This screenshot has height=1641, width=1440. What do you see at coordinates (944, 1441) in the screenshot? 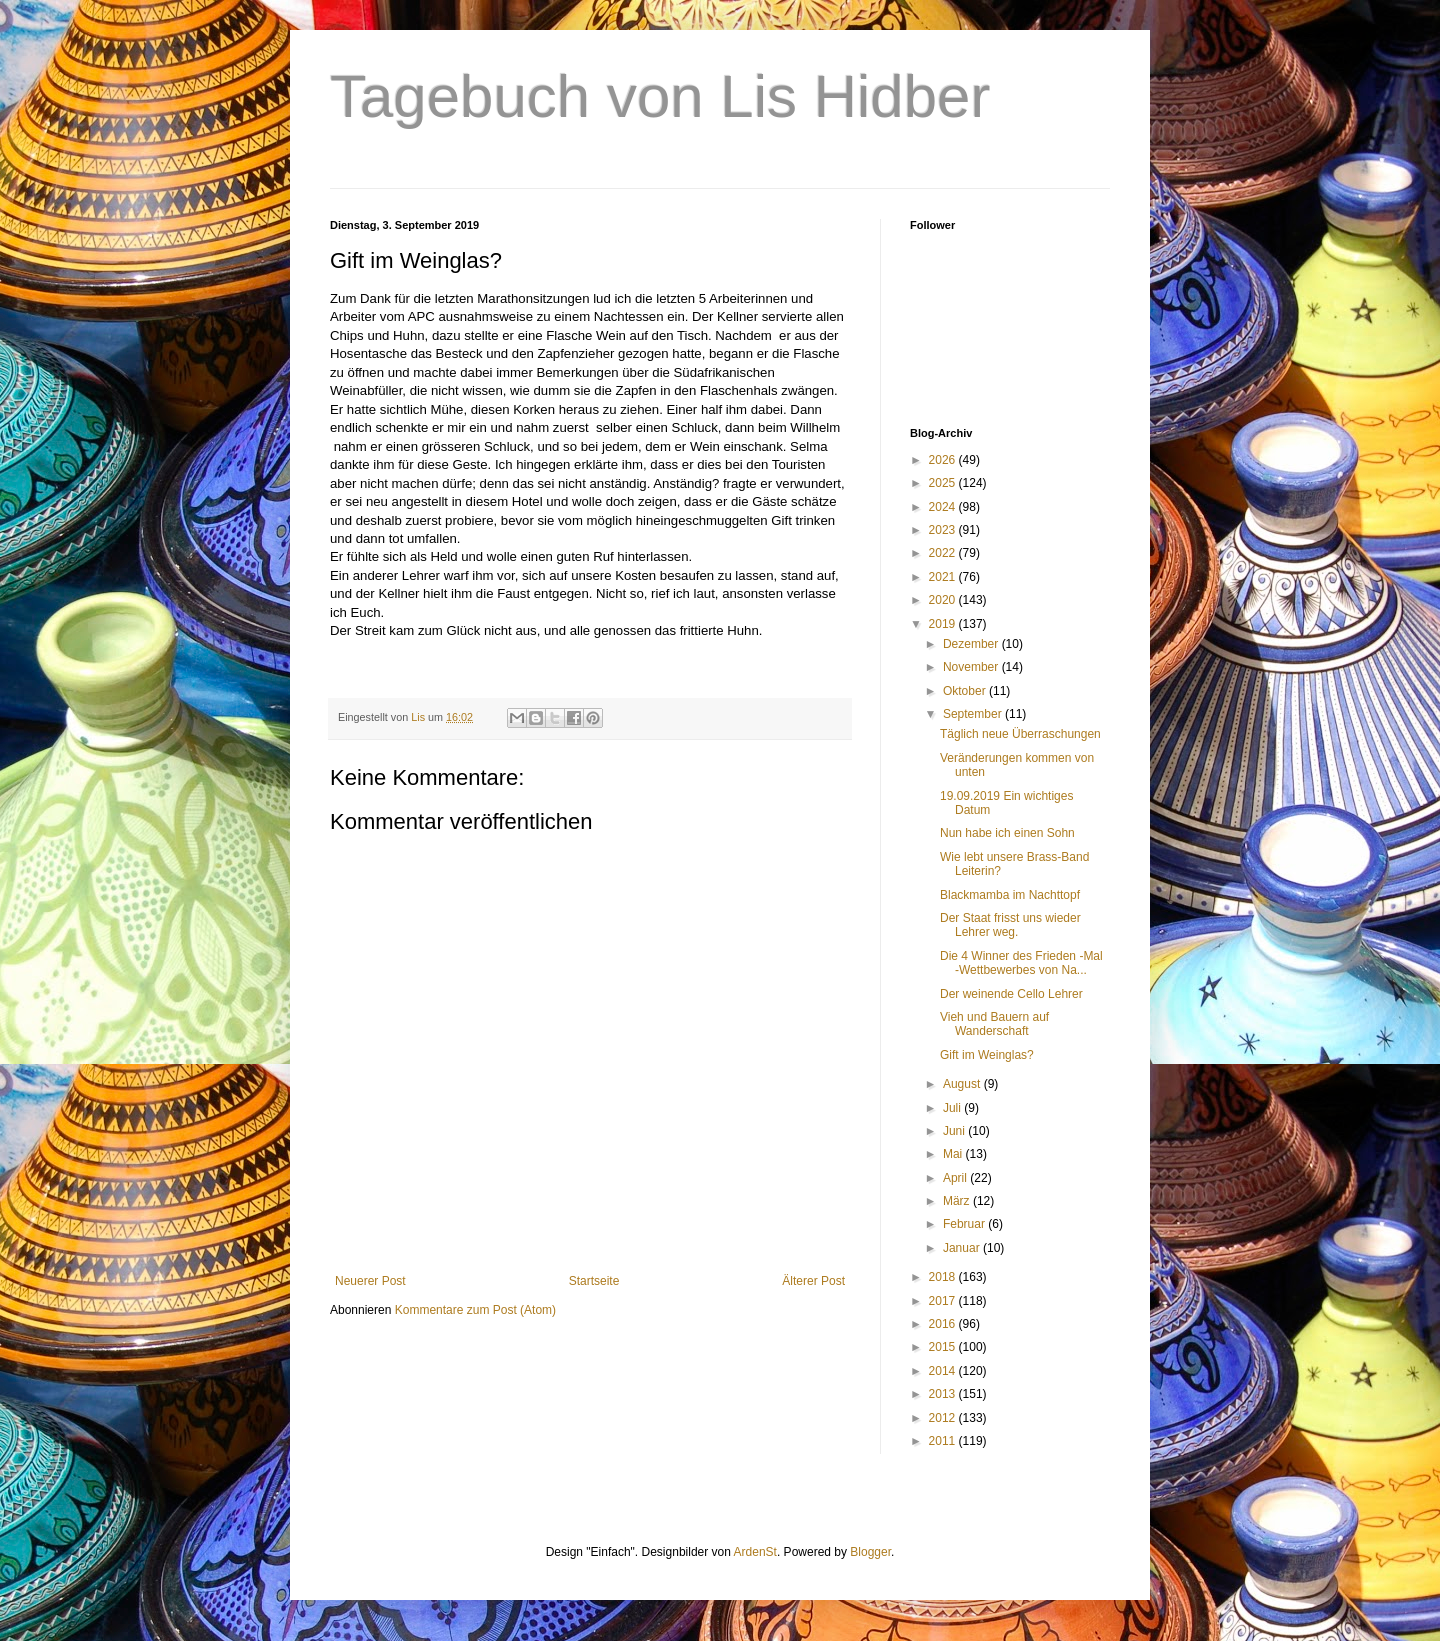
I see `2011` at bounding box center [944, 1441].